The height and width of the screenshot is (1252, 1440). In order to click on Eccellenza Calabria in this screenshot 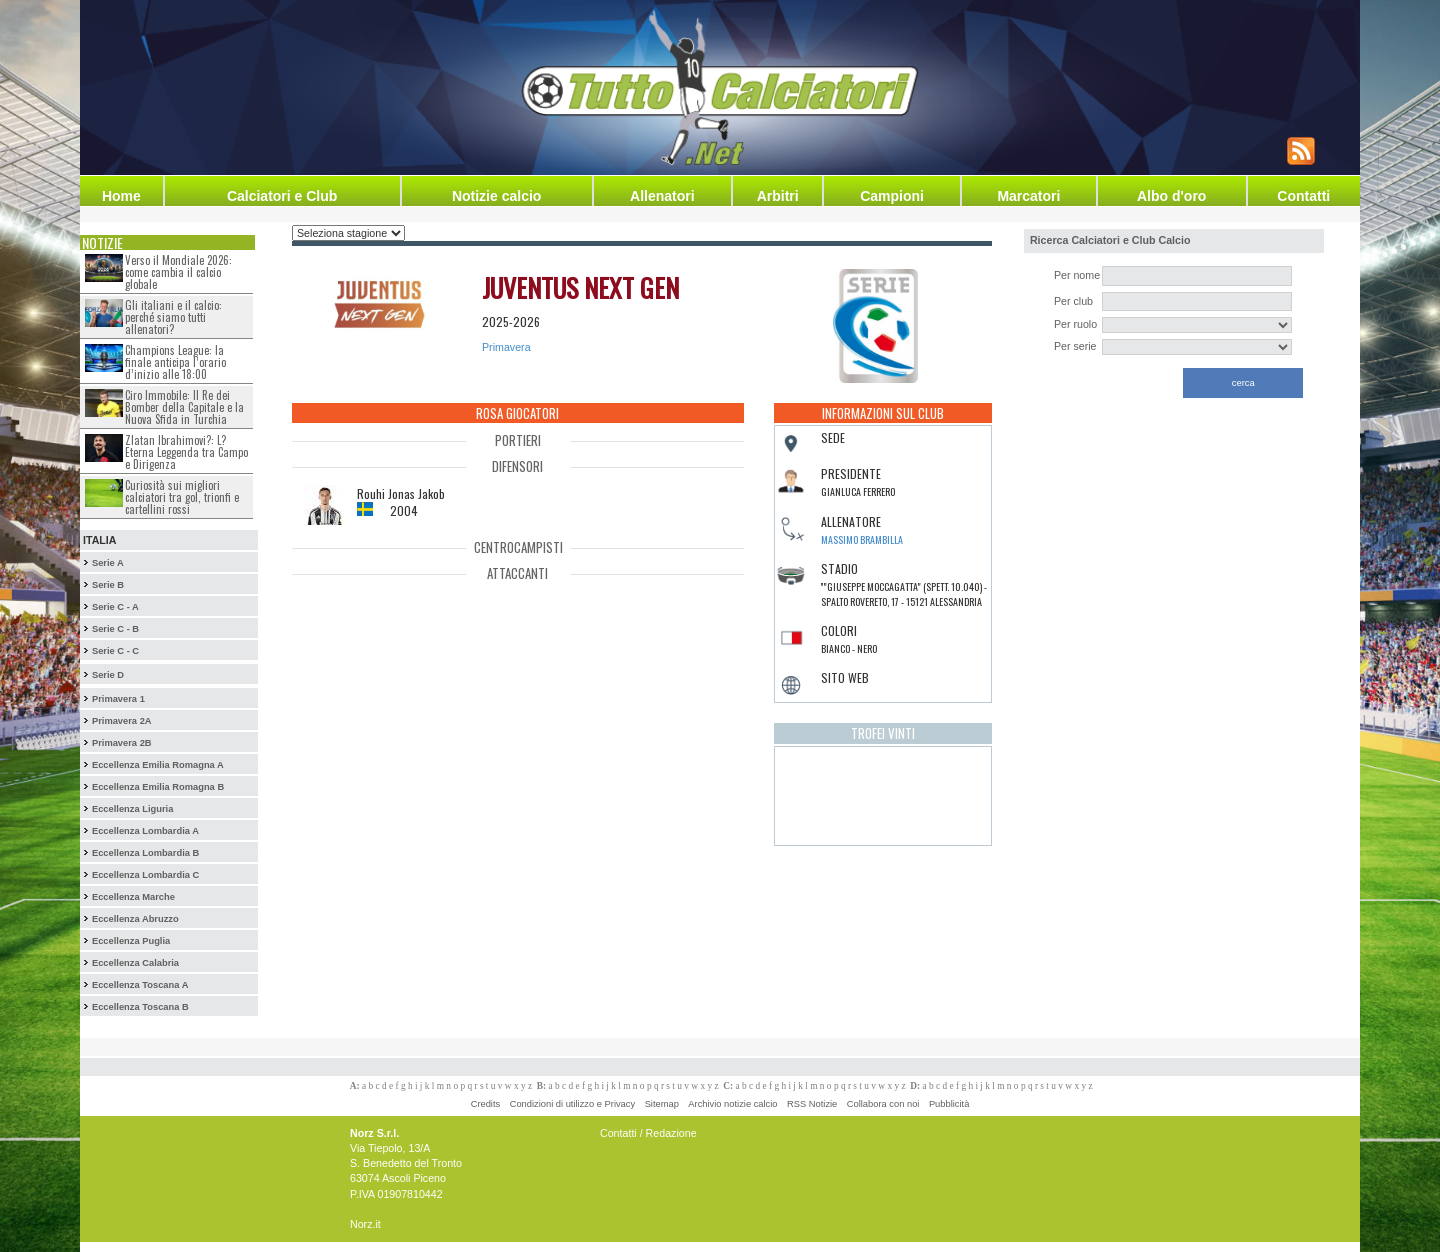, I will do `click(135, 963)`.